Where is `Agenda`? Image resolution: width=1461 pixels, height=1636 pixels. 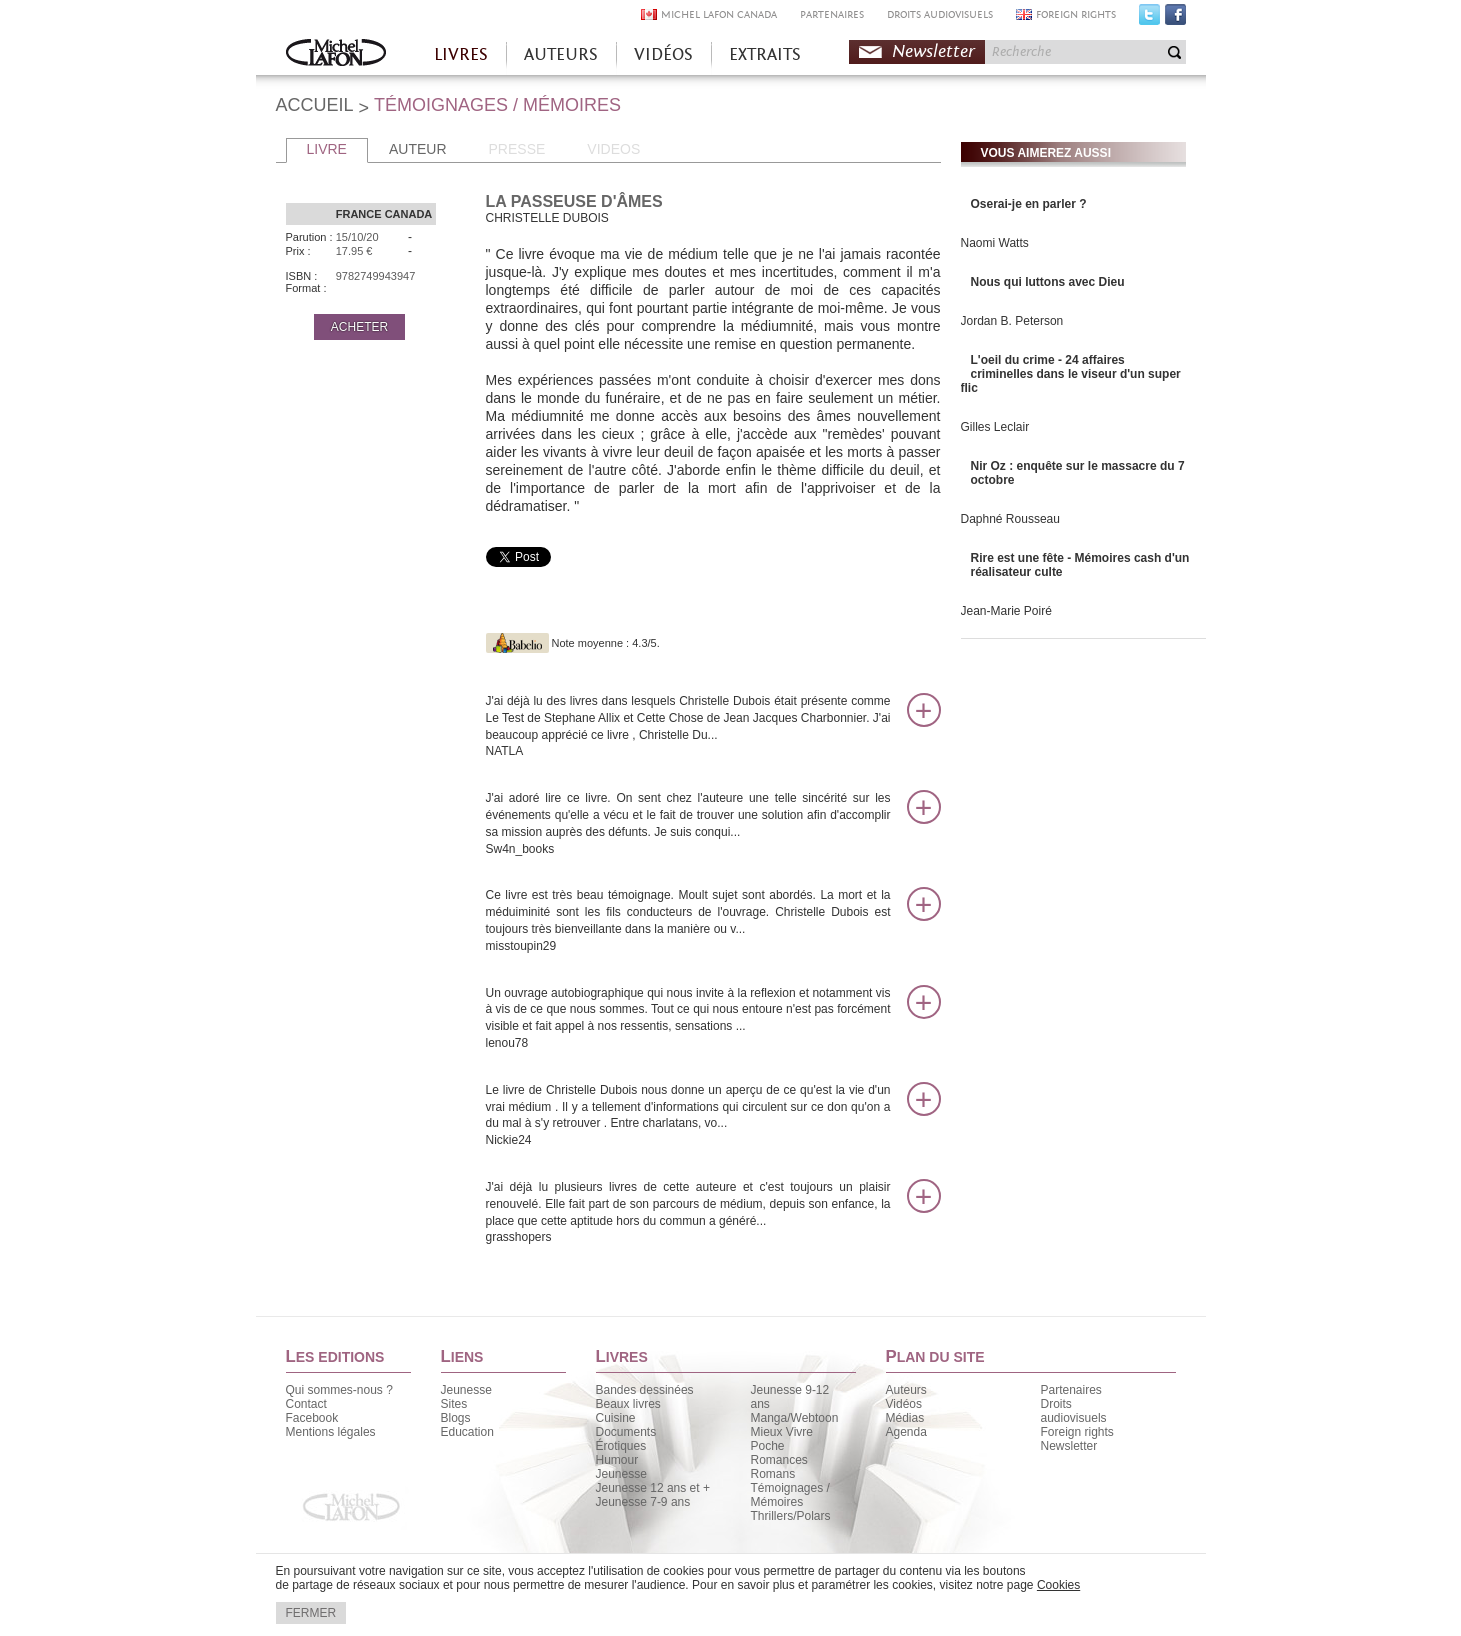
Agenda is located at coordinates (906, 1432).